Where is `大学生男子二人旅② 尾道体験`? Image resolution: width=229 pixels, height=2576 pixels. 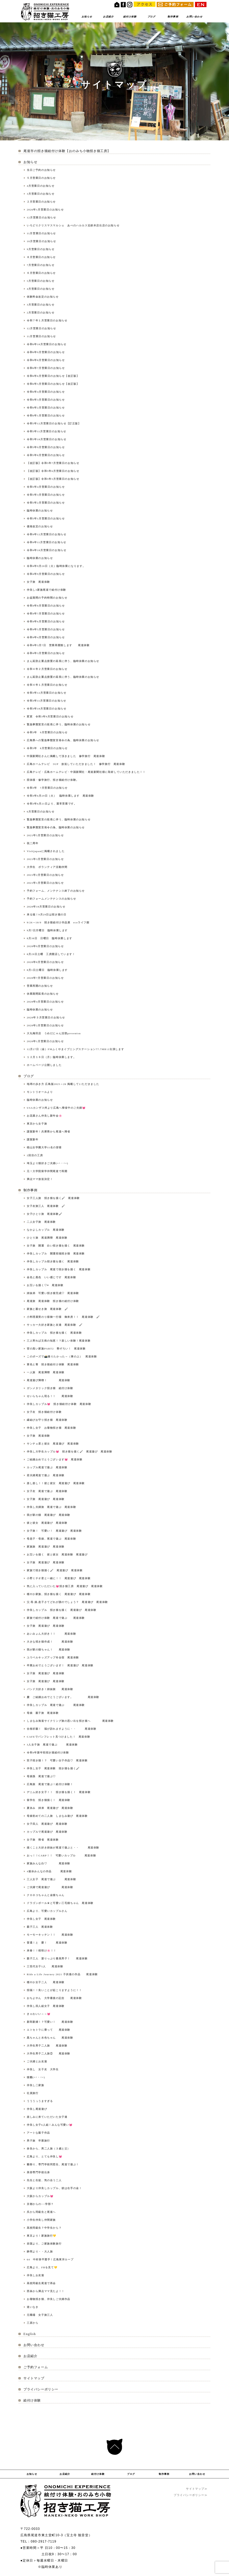
大学生男子二人旅② 尾道体験 is located at coordinates (48, 2054).